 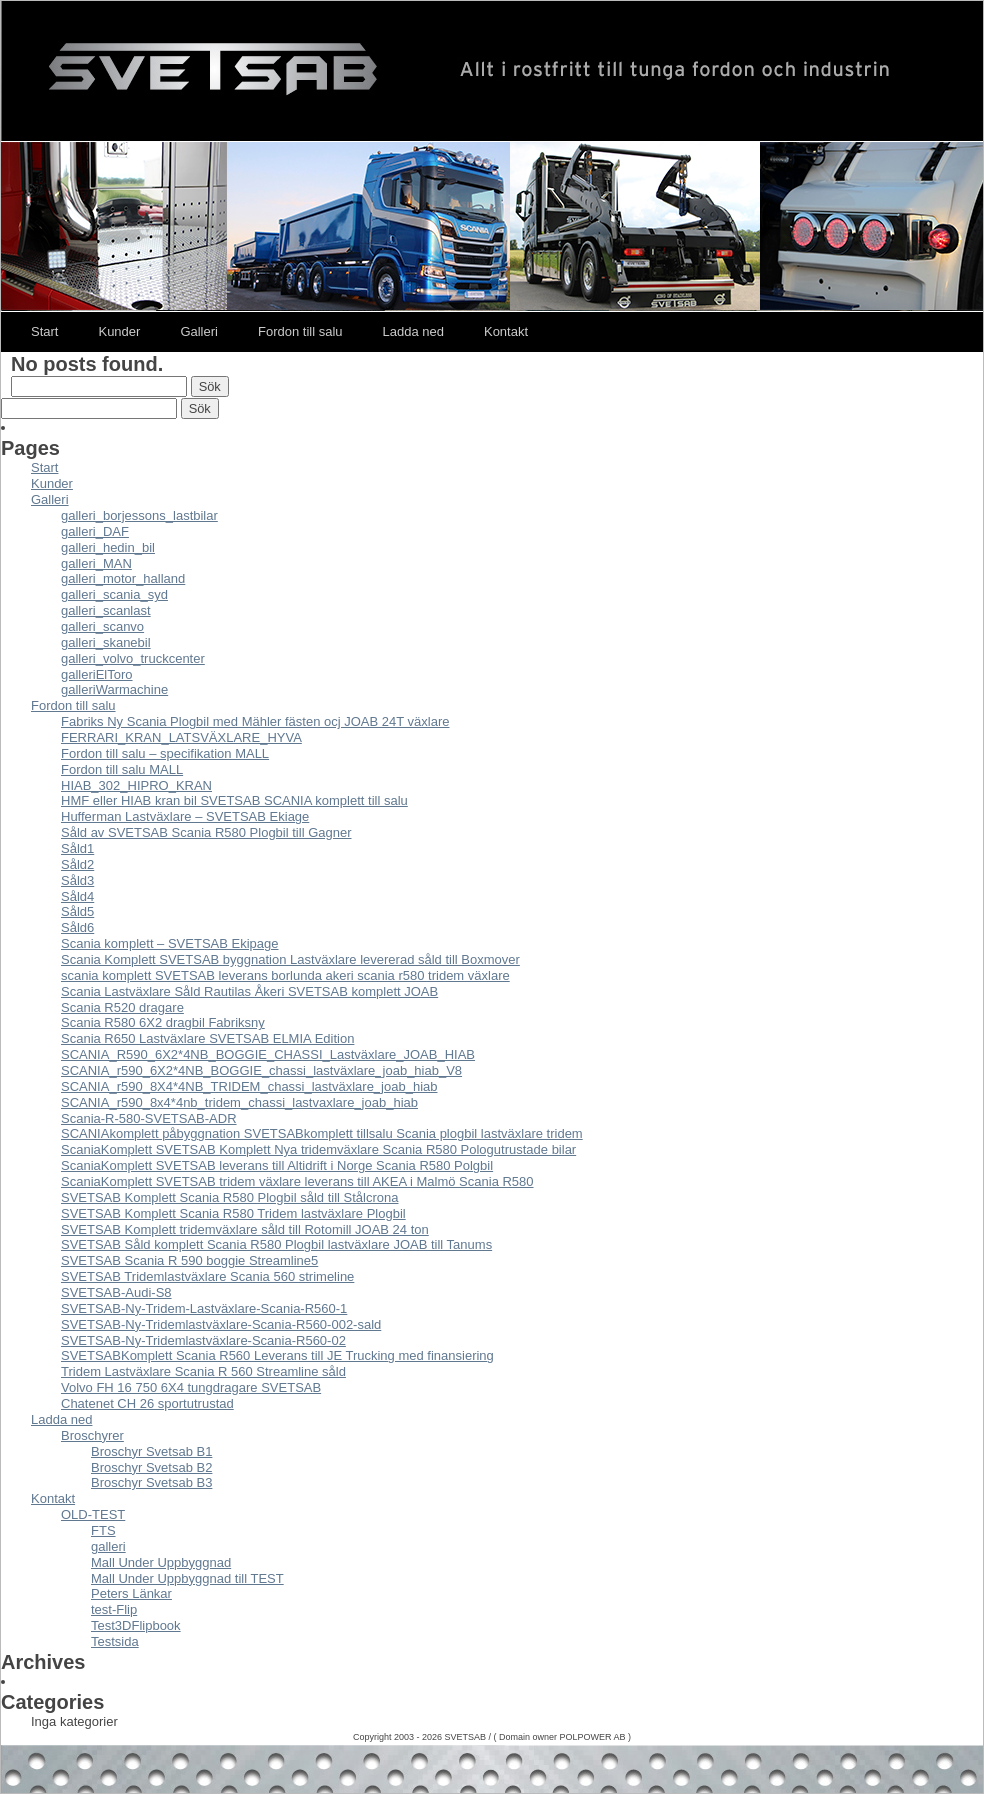 What do you see at coordinates (199, 331) in the screenshot?
I see `Galleri` at bounding box center [199, 331].